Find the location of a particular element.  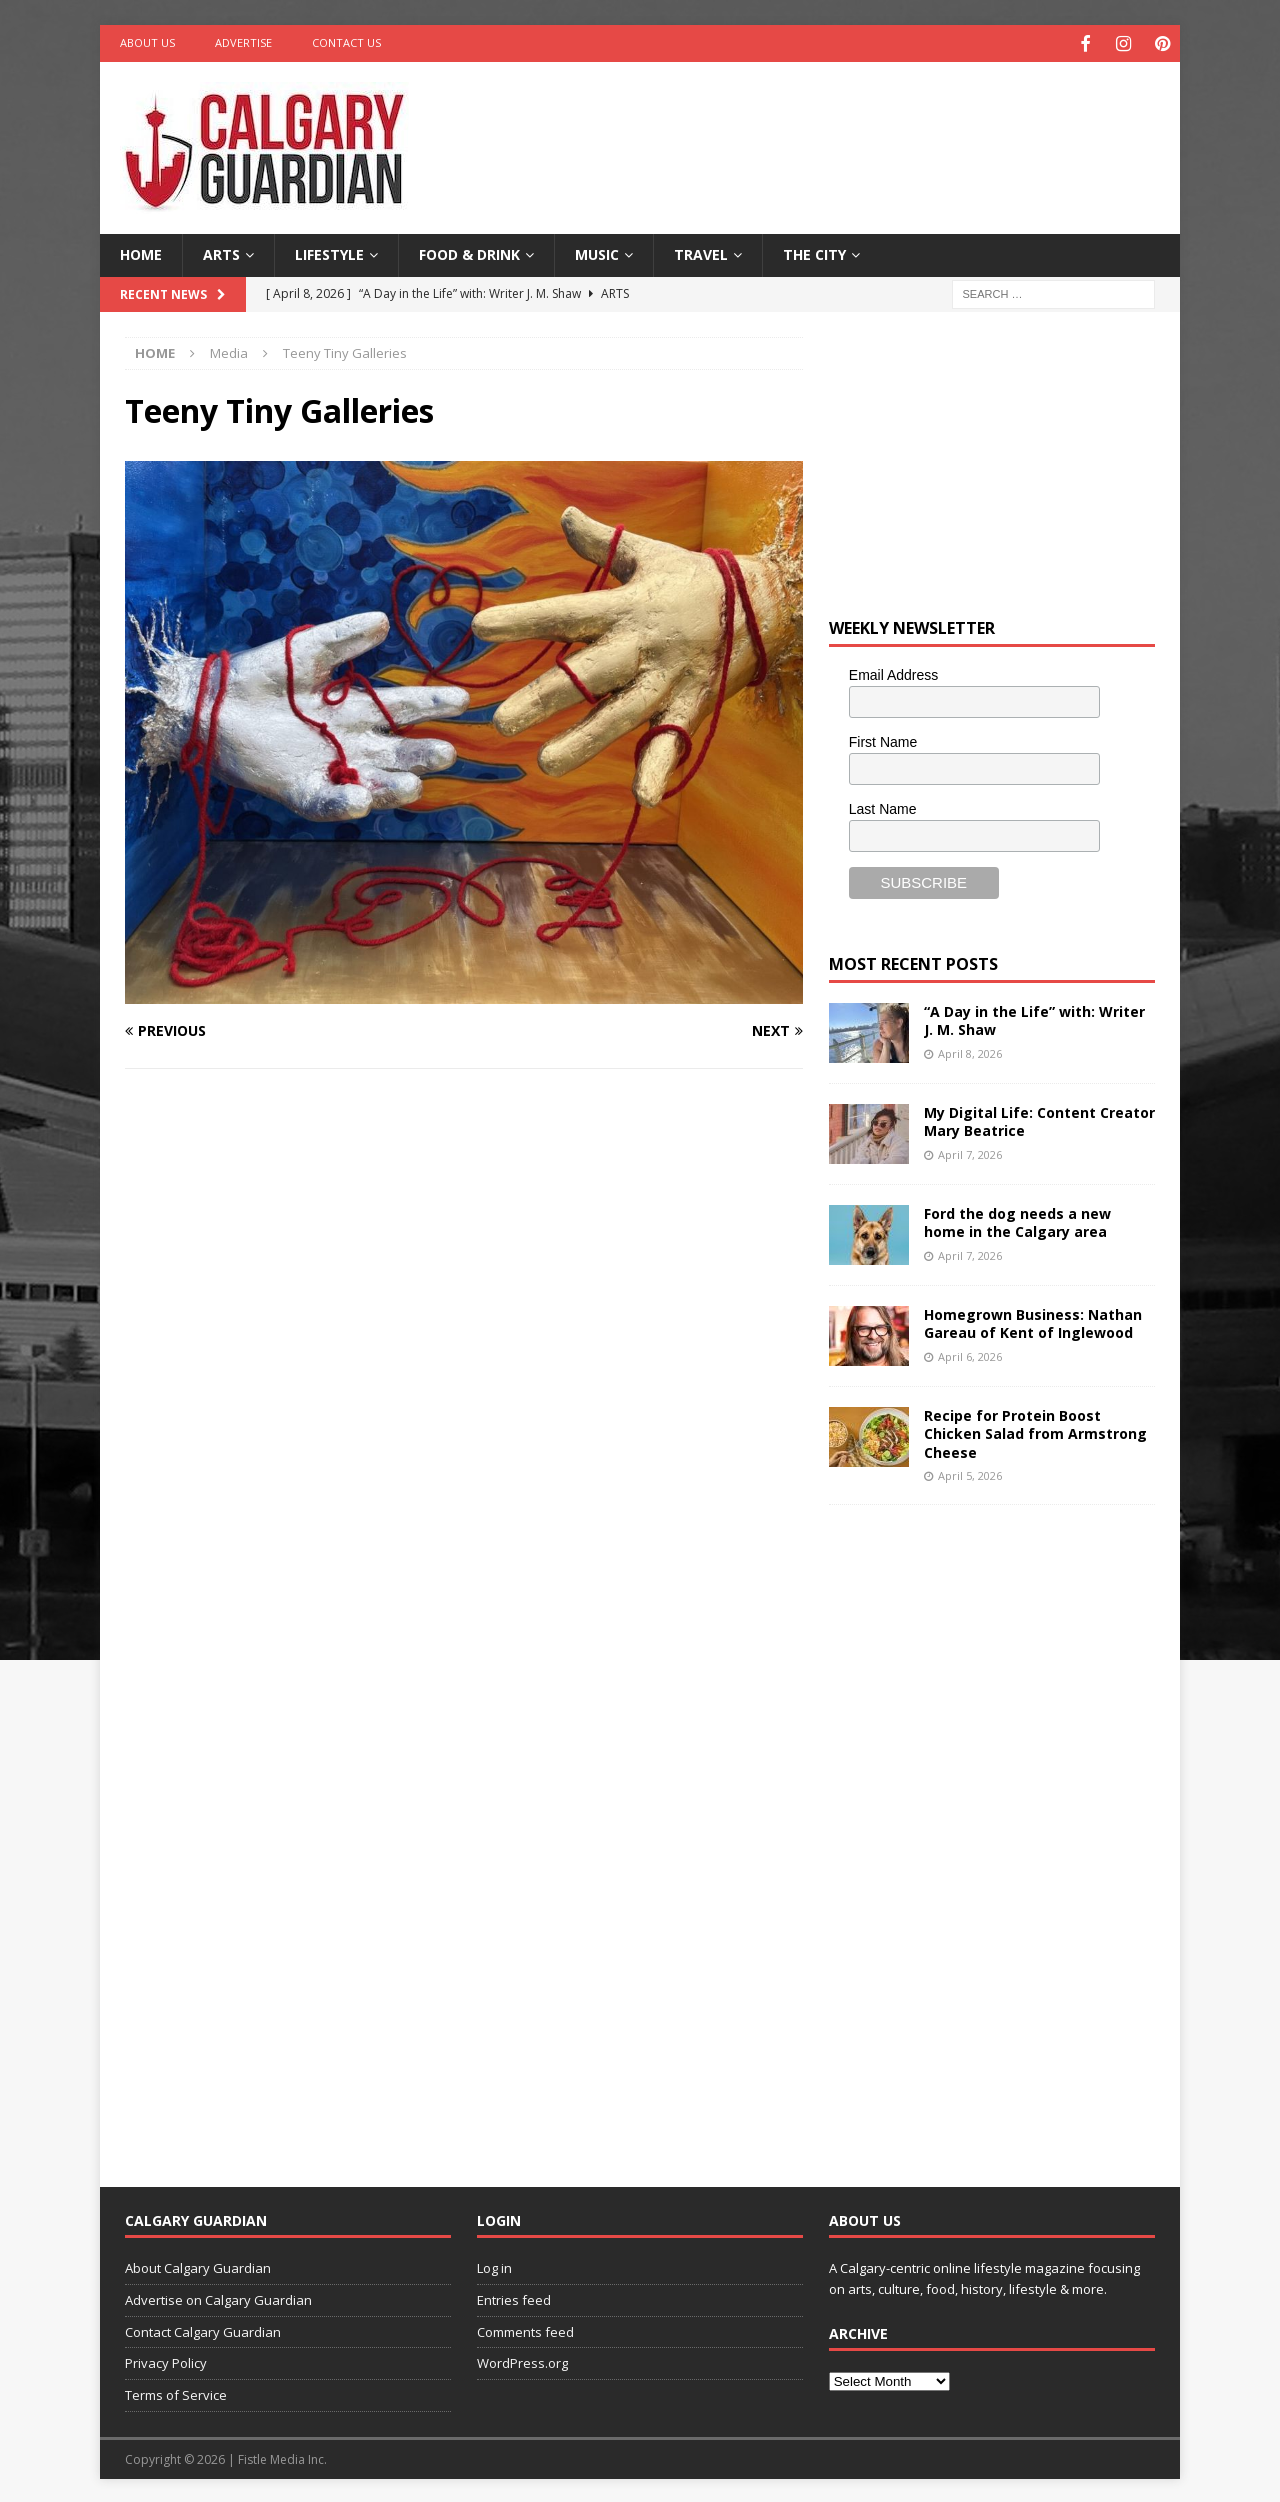

Privacy Policy is located at coordinates (166, 2361).